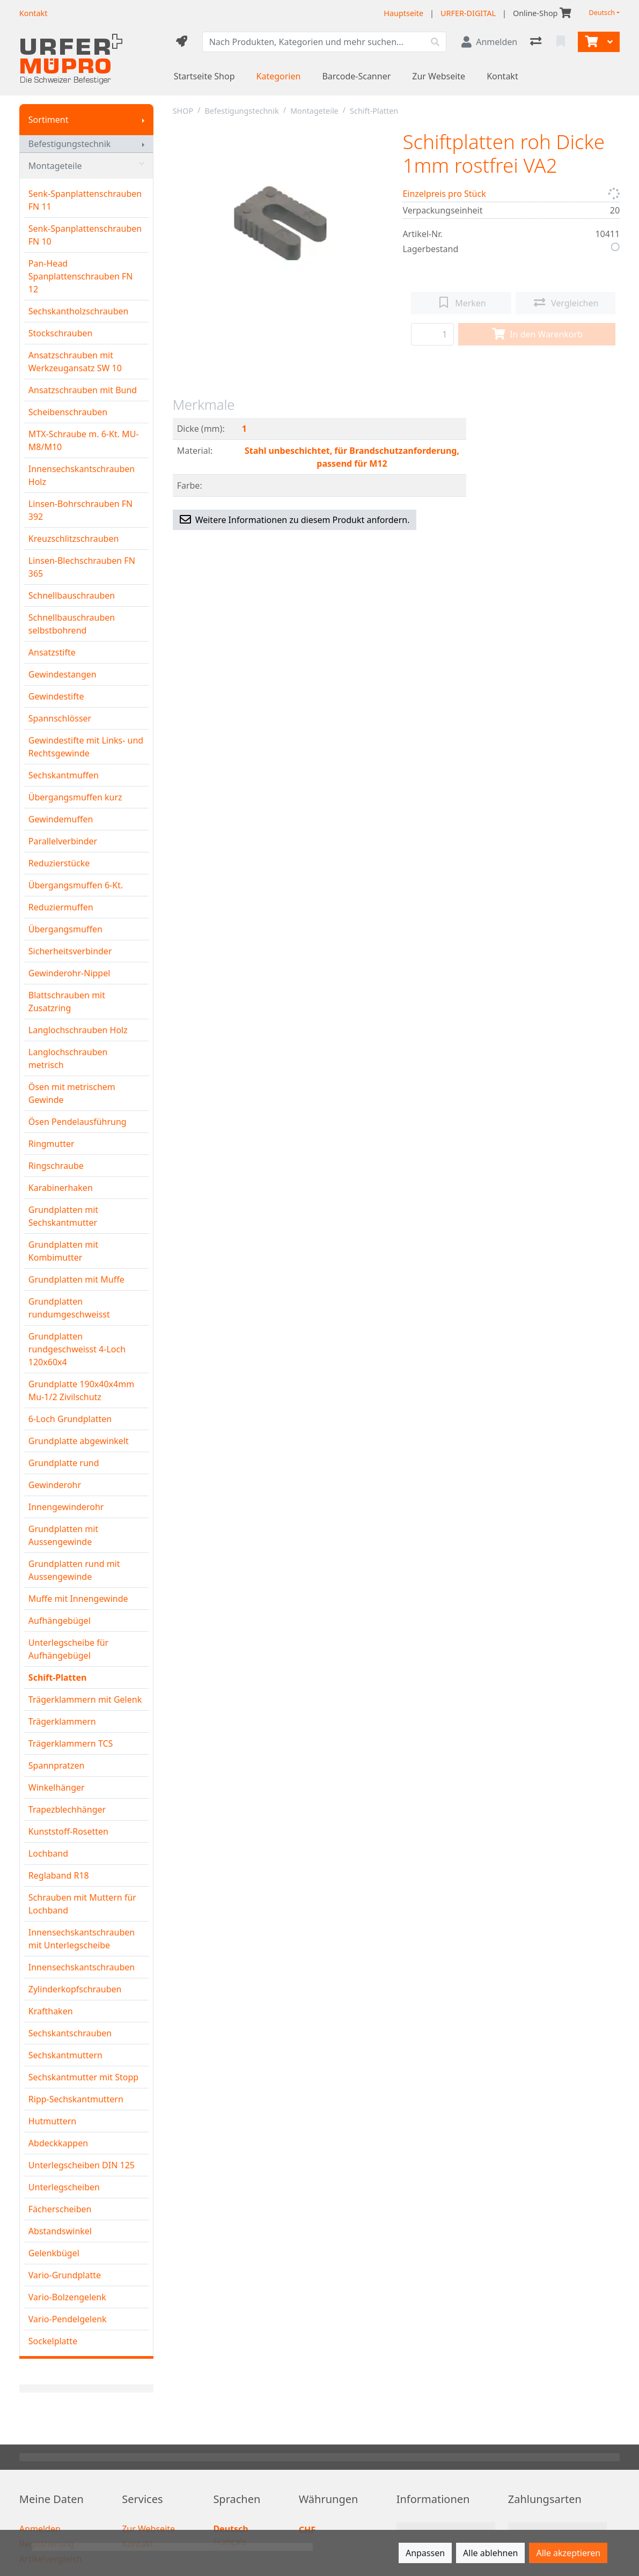  Describe the element at coordinates (40, 2529) in the screenshot. I see `Anmelden` at that location.